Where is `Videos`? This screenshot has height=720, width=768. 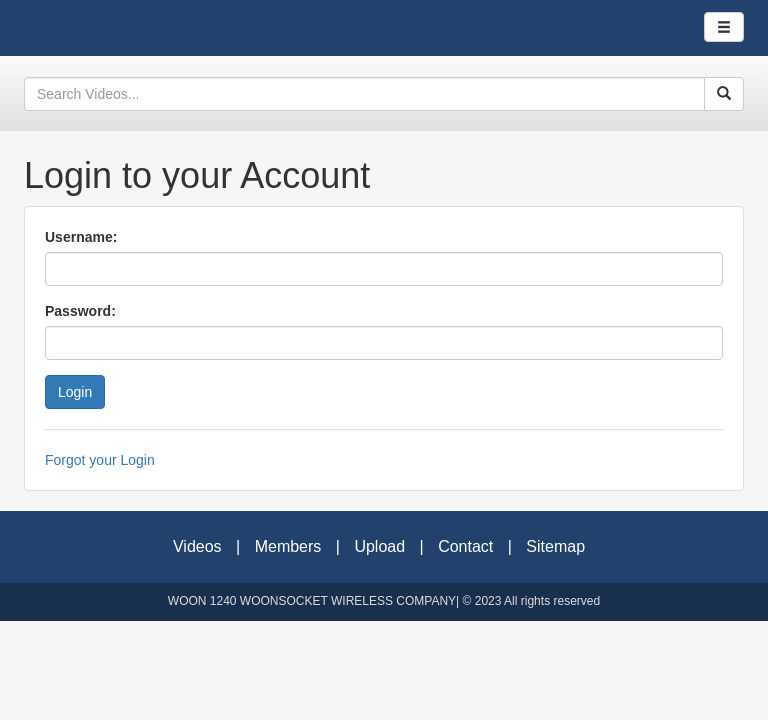
Videos is located at coordinates (197, 546).